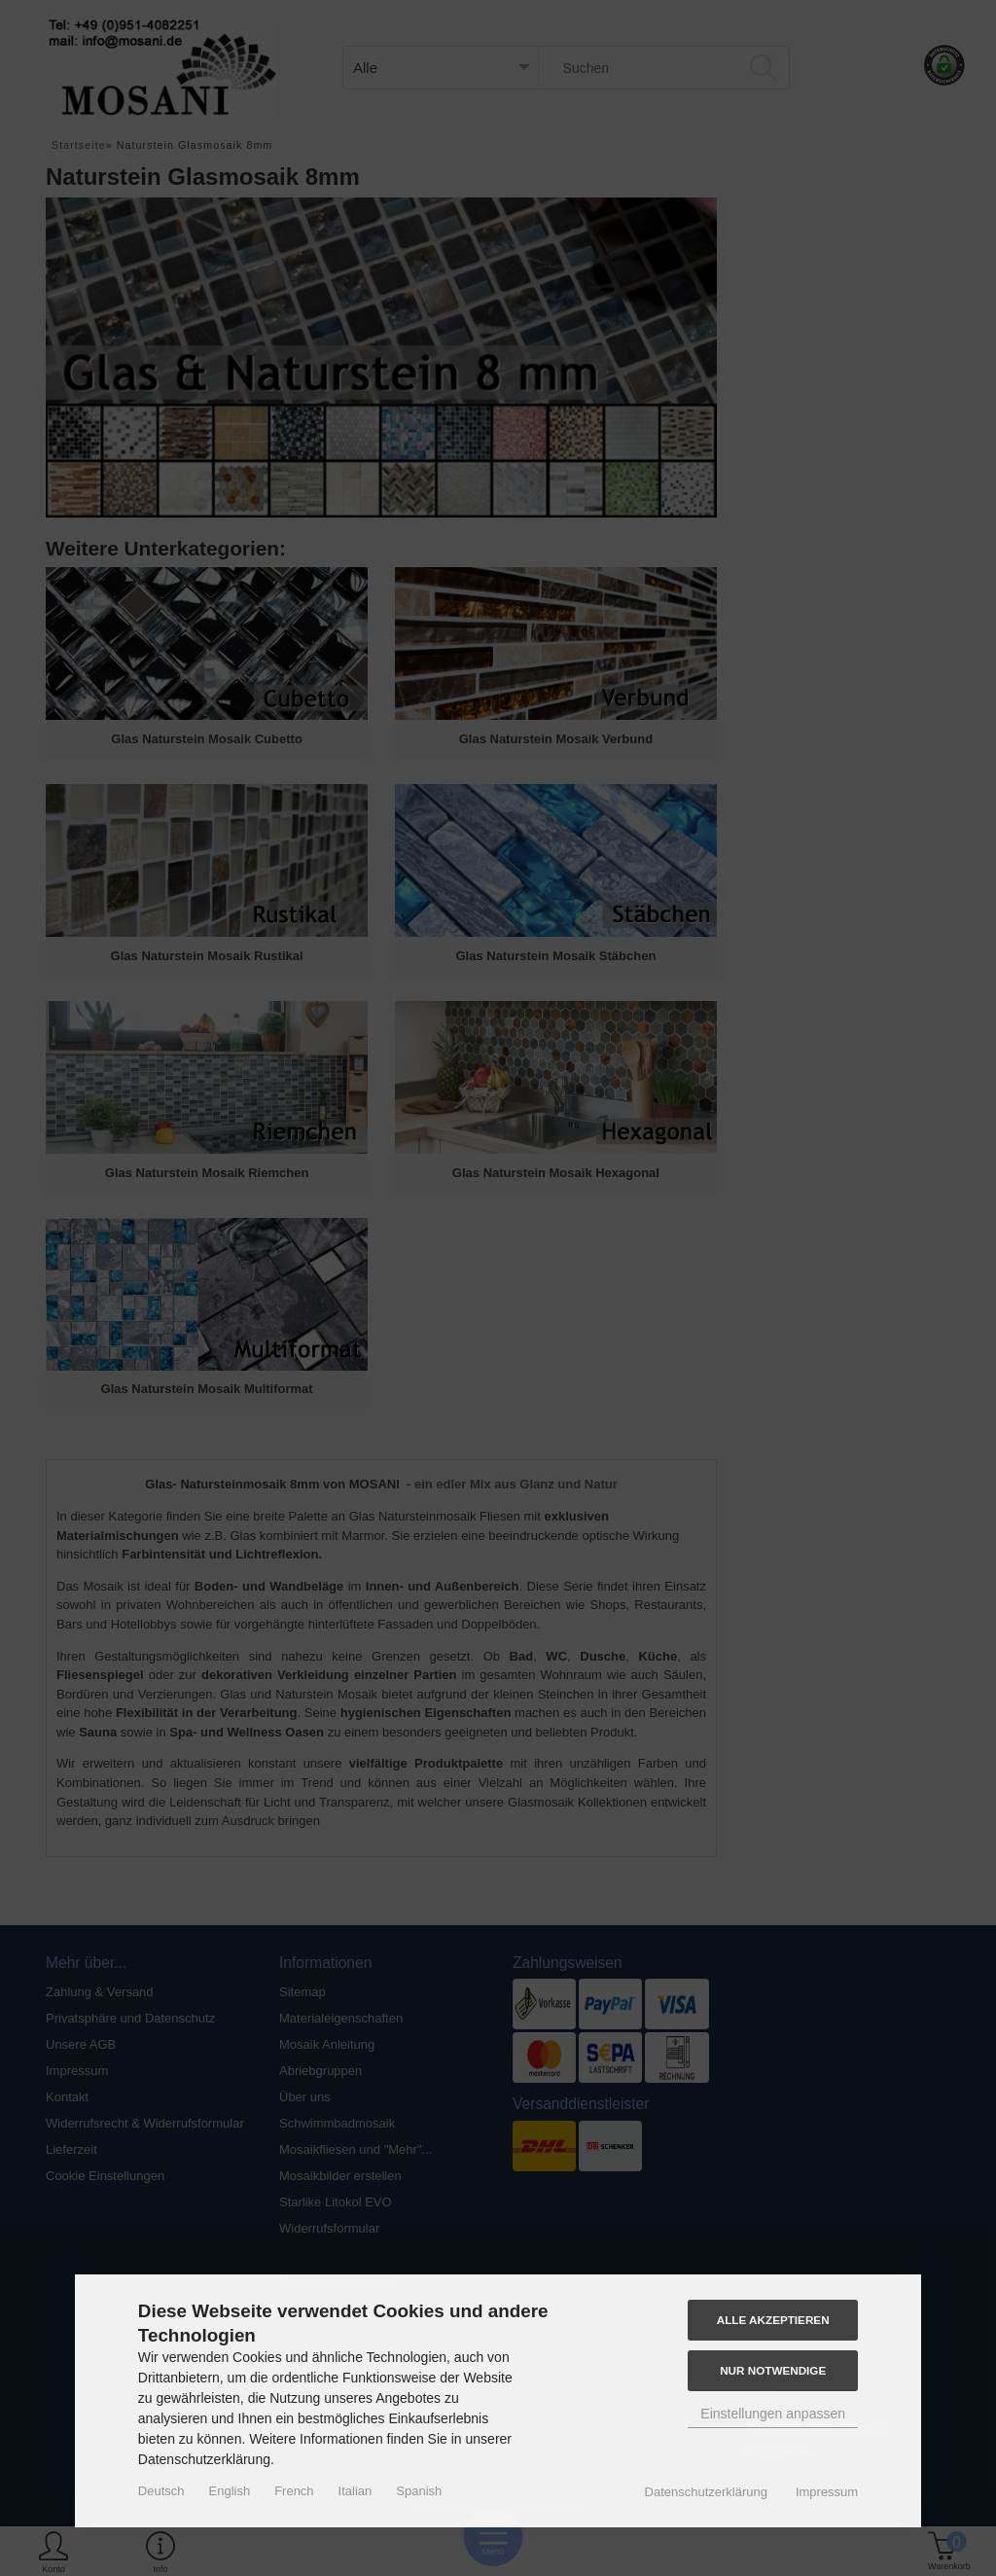 The width and height of the screenshot is (996, 2576). Describe the element at coordinates (419, 2491) in the screenshot. I see `Spanish` at that location.